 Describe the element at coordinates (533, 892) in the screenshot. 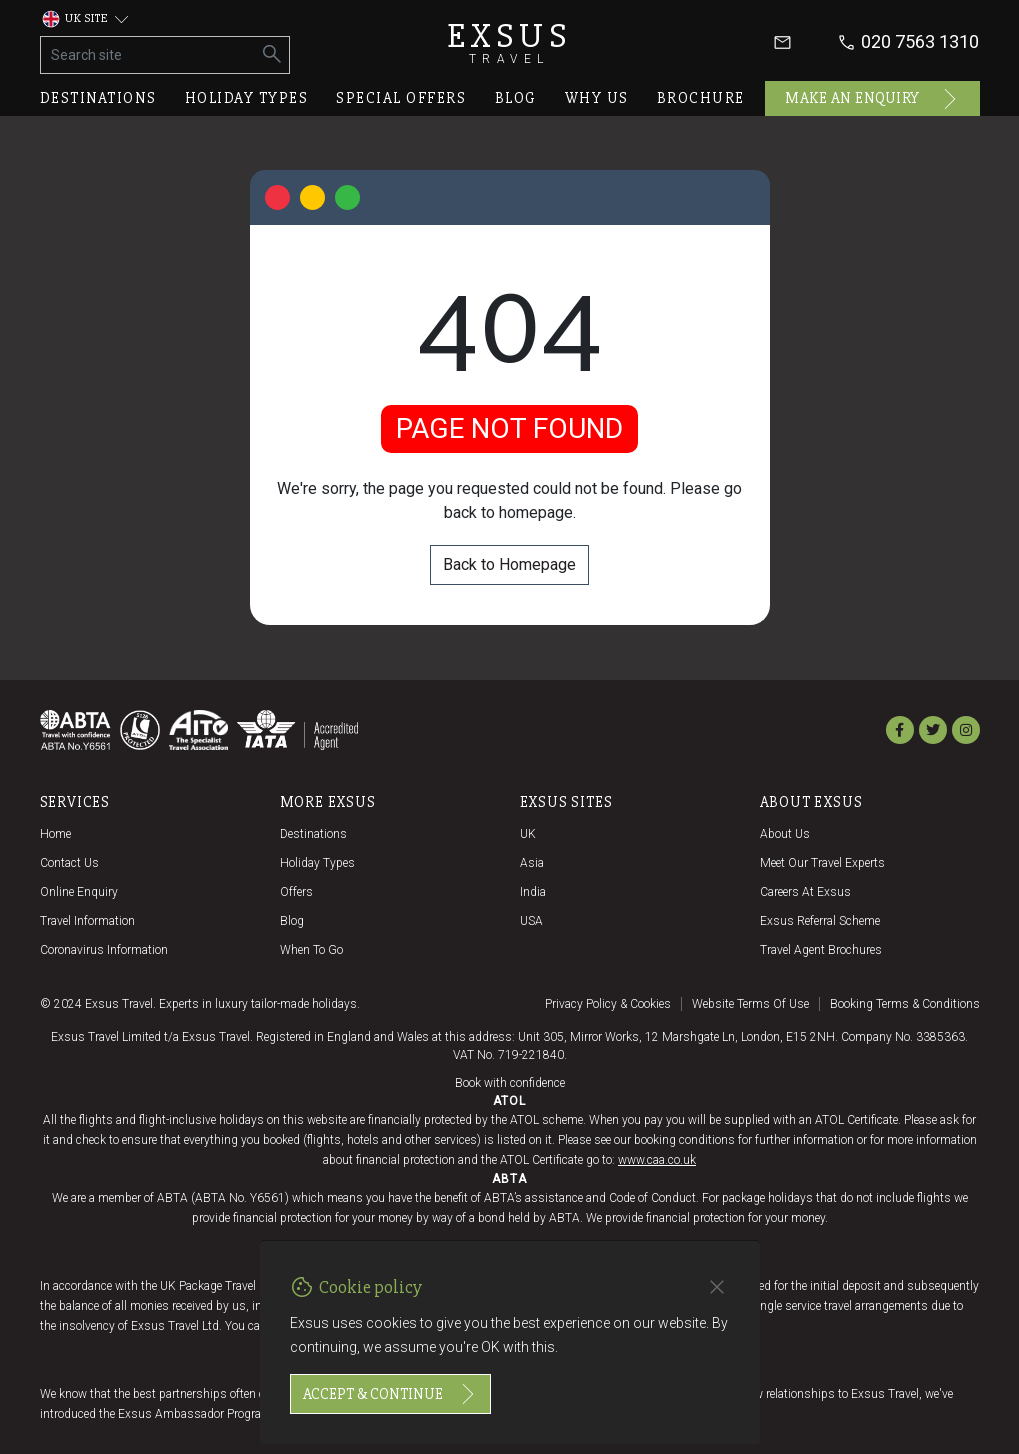

I see `India` at that location.